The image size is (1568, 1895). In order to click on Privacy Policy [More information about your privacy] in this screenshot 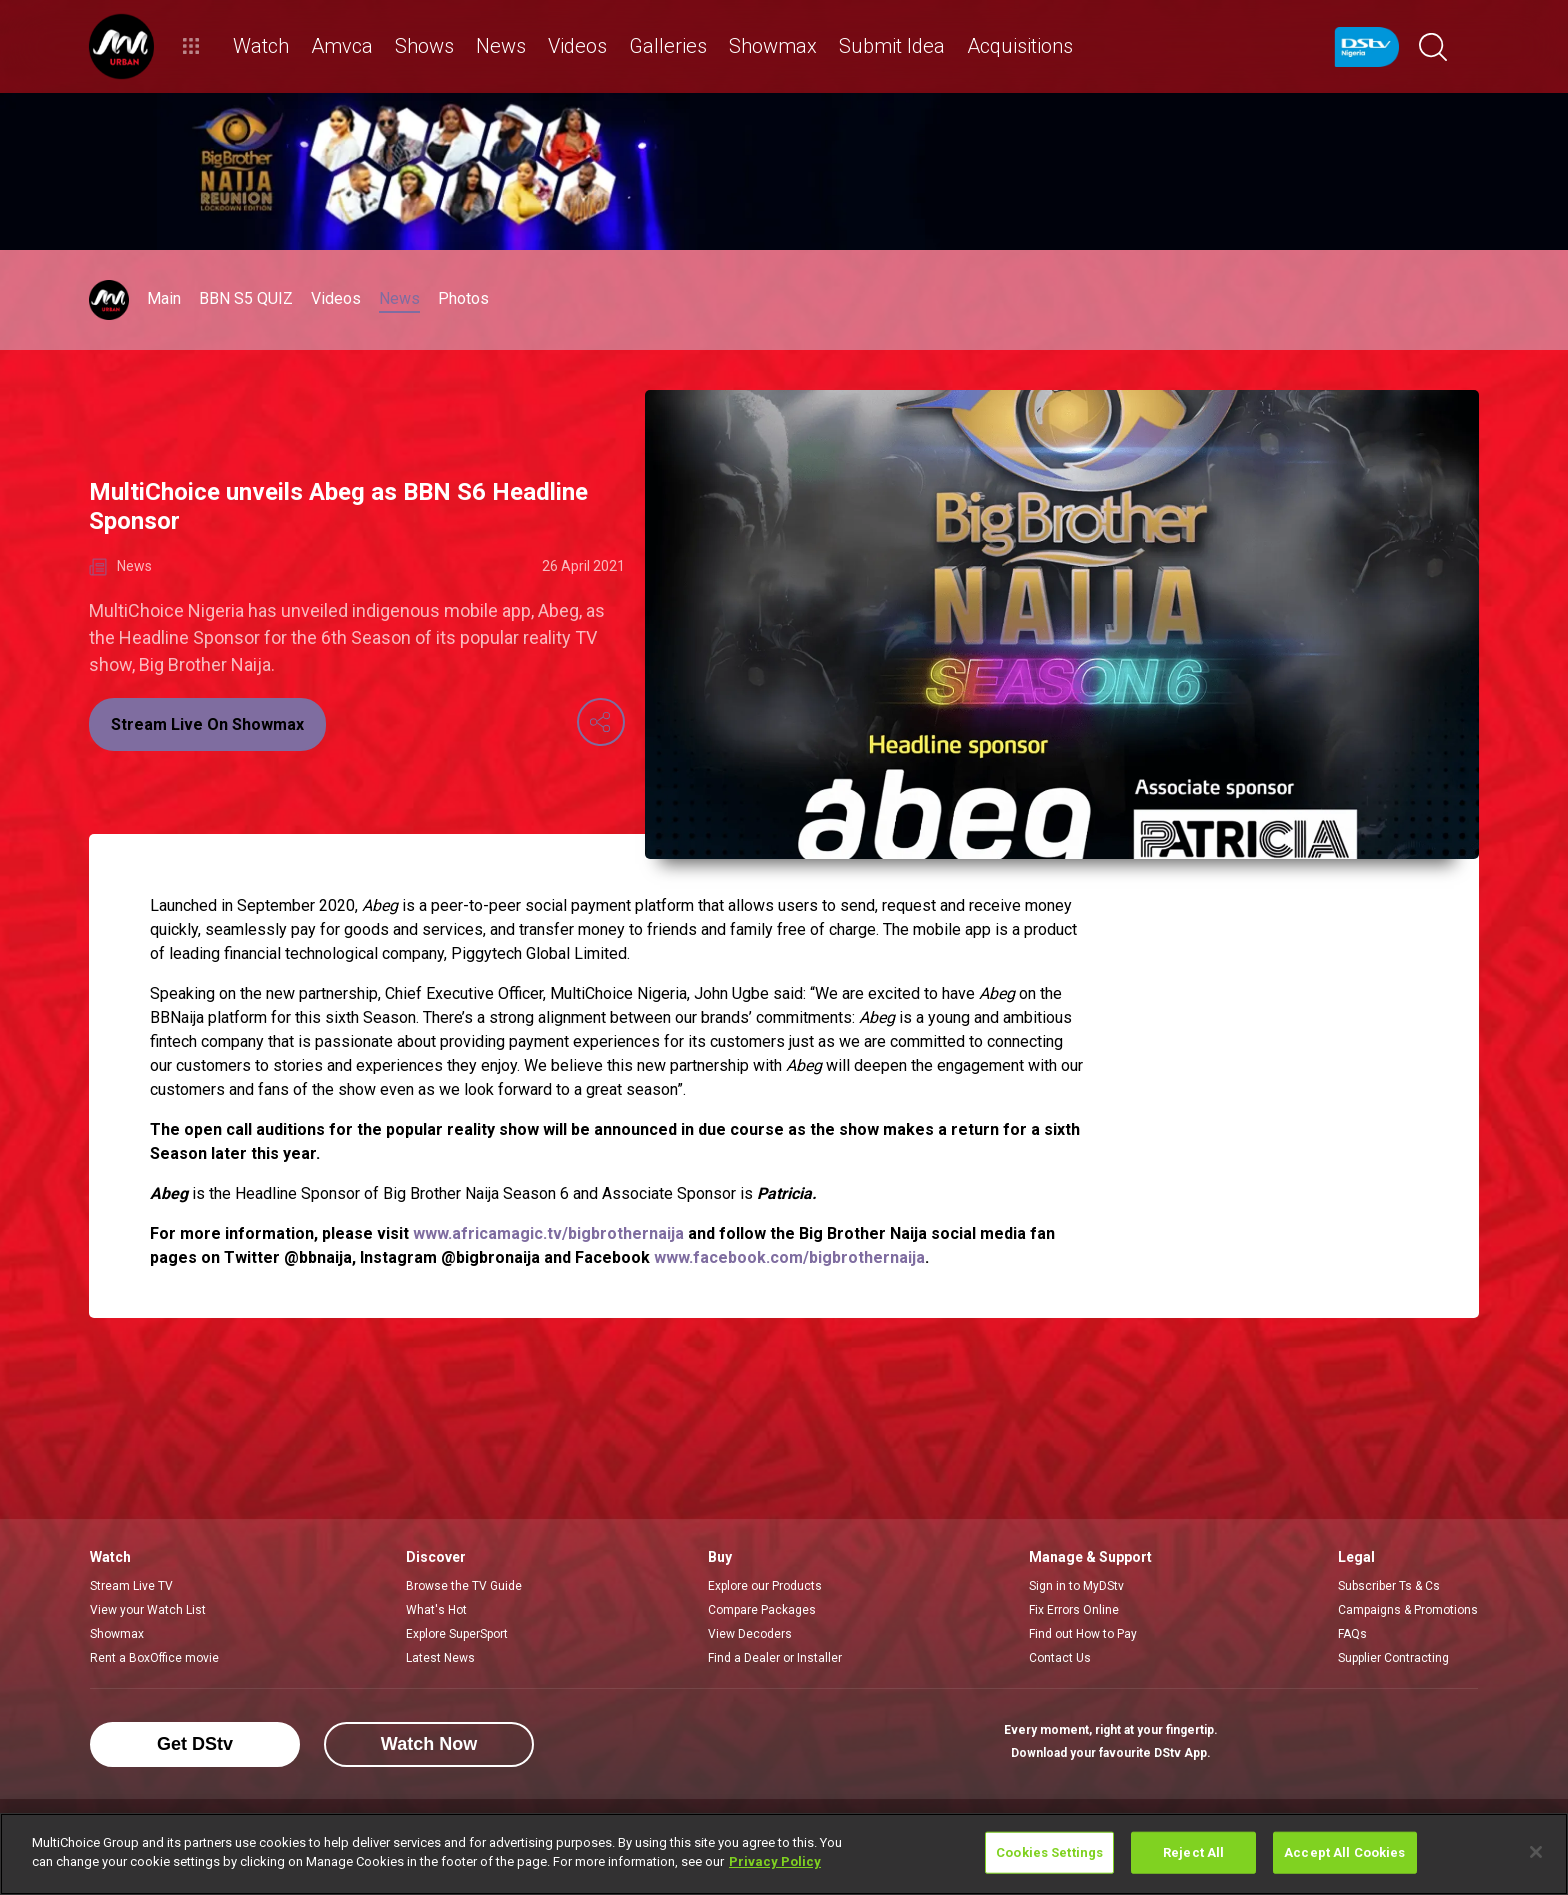, I will do `click(775, 1861)`.